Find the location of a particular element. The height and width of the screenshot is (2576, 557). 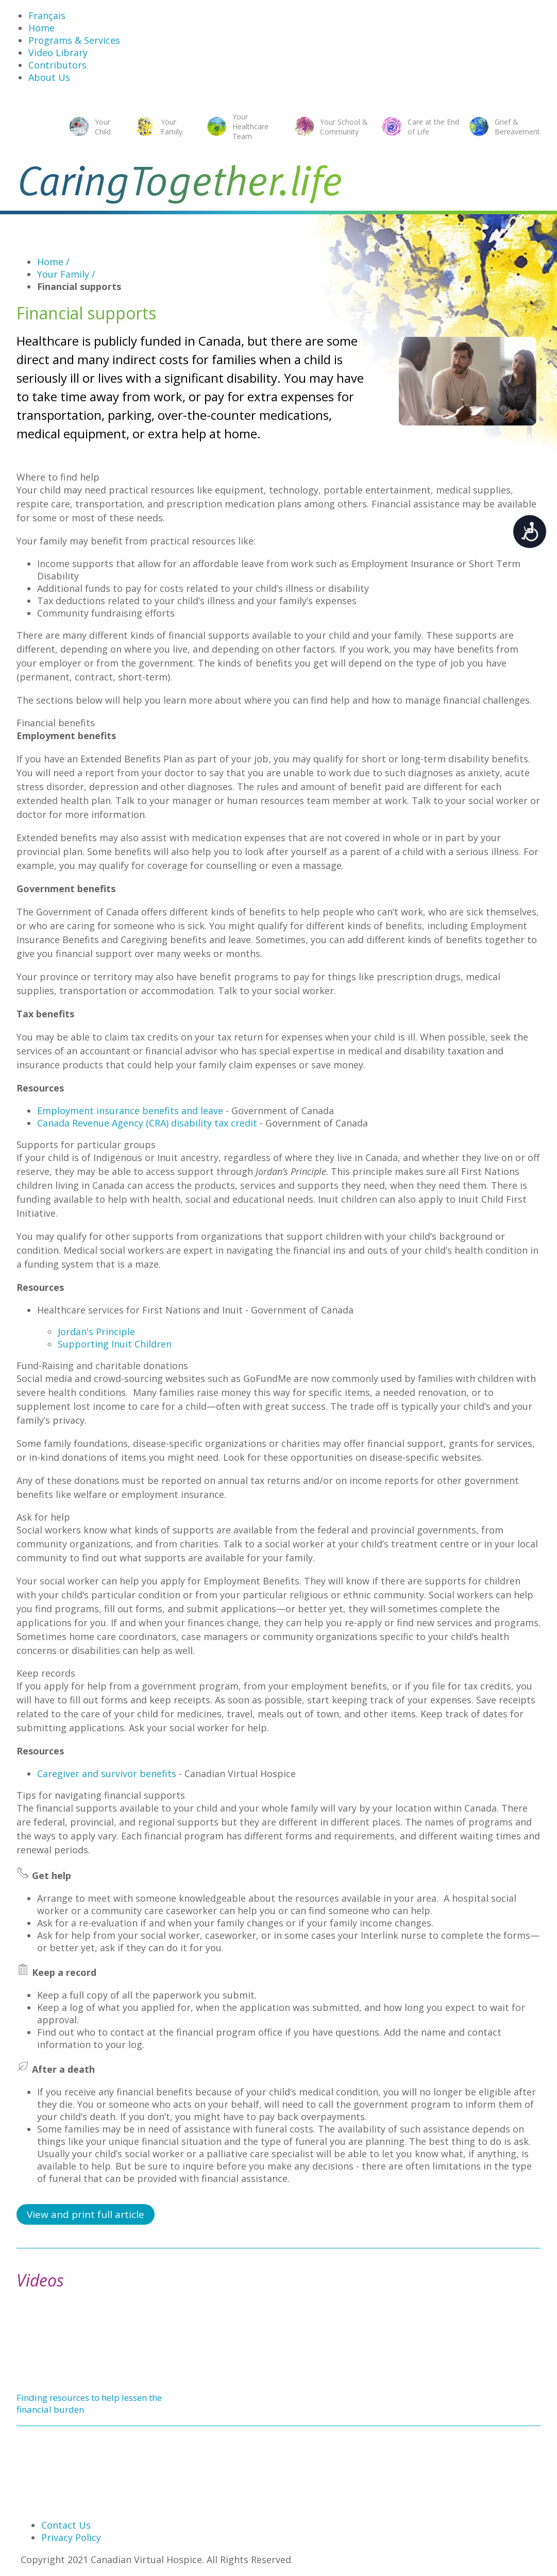

Caregiver and survivor benefits is located at coordinates (106, 1773).